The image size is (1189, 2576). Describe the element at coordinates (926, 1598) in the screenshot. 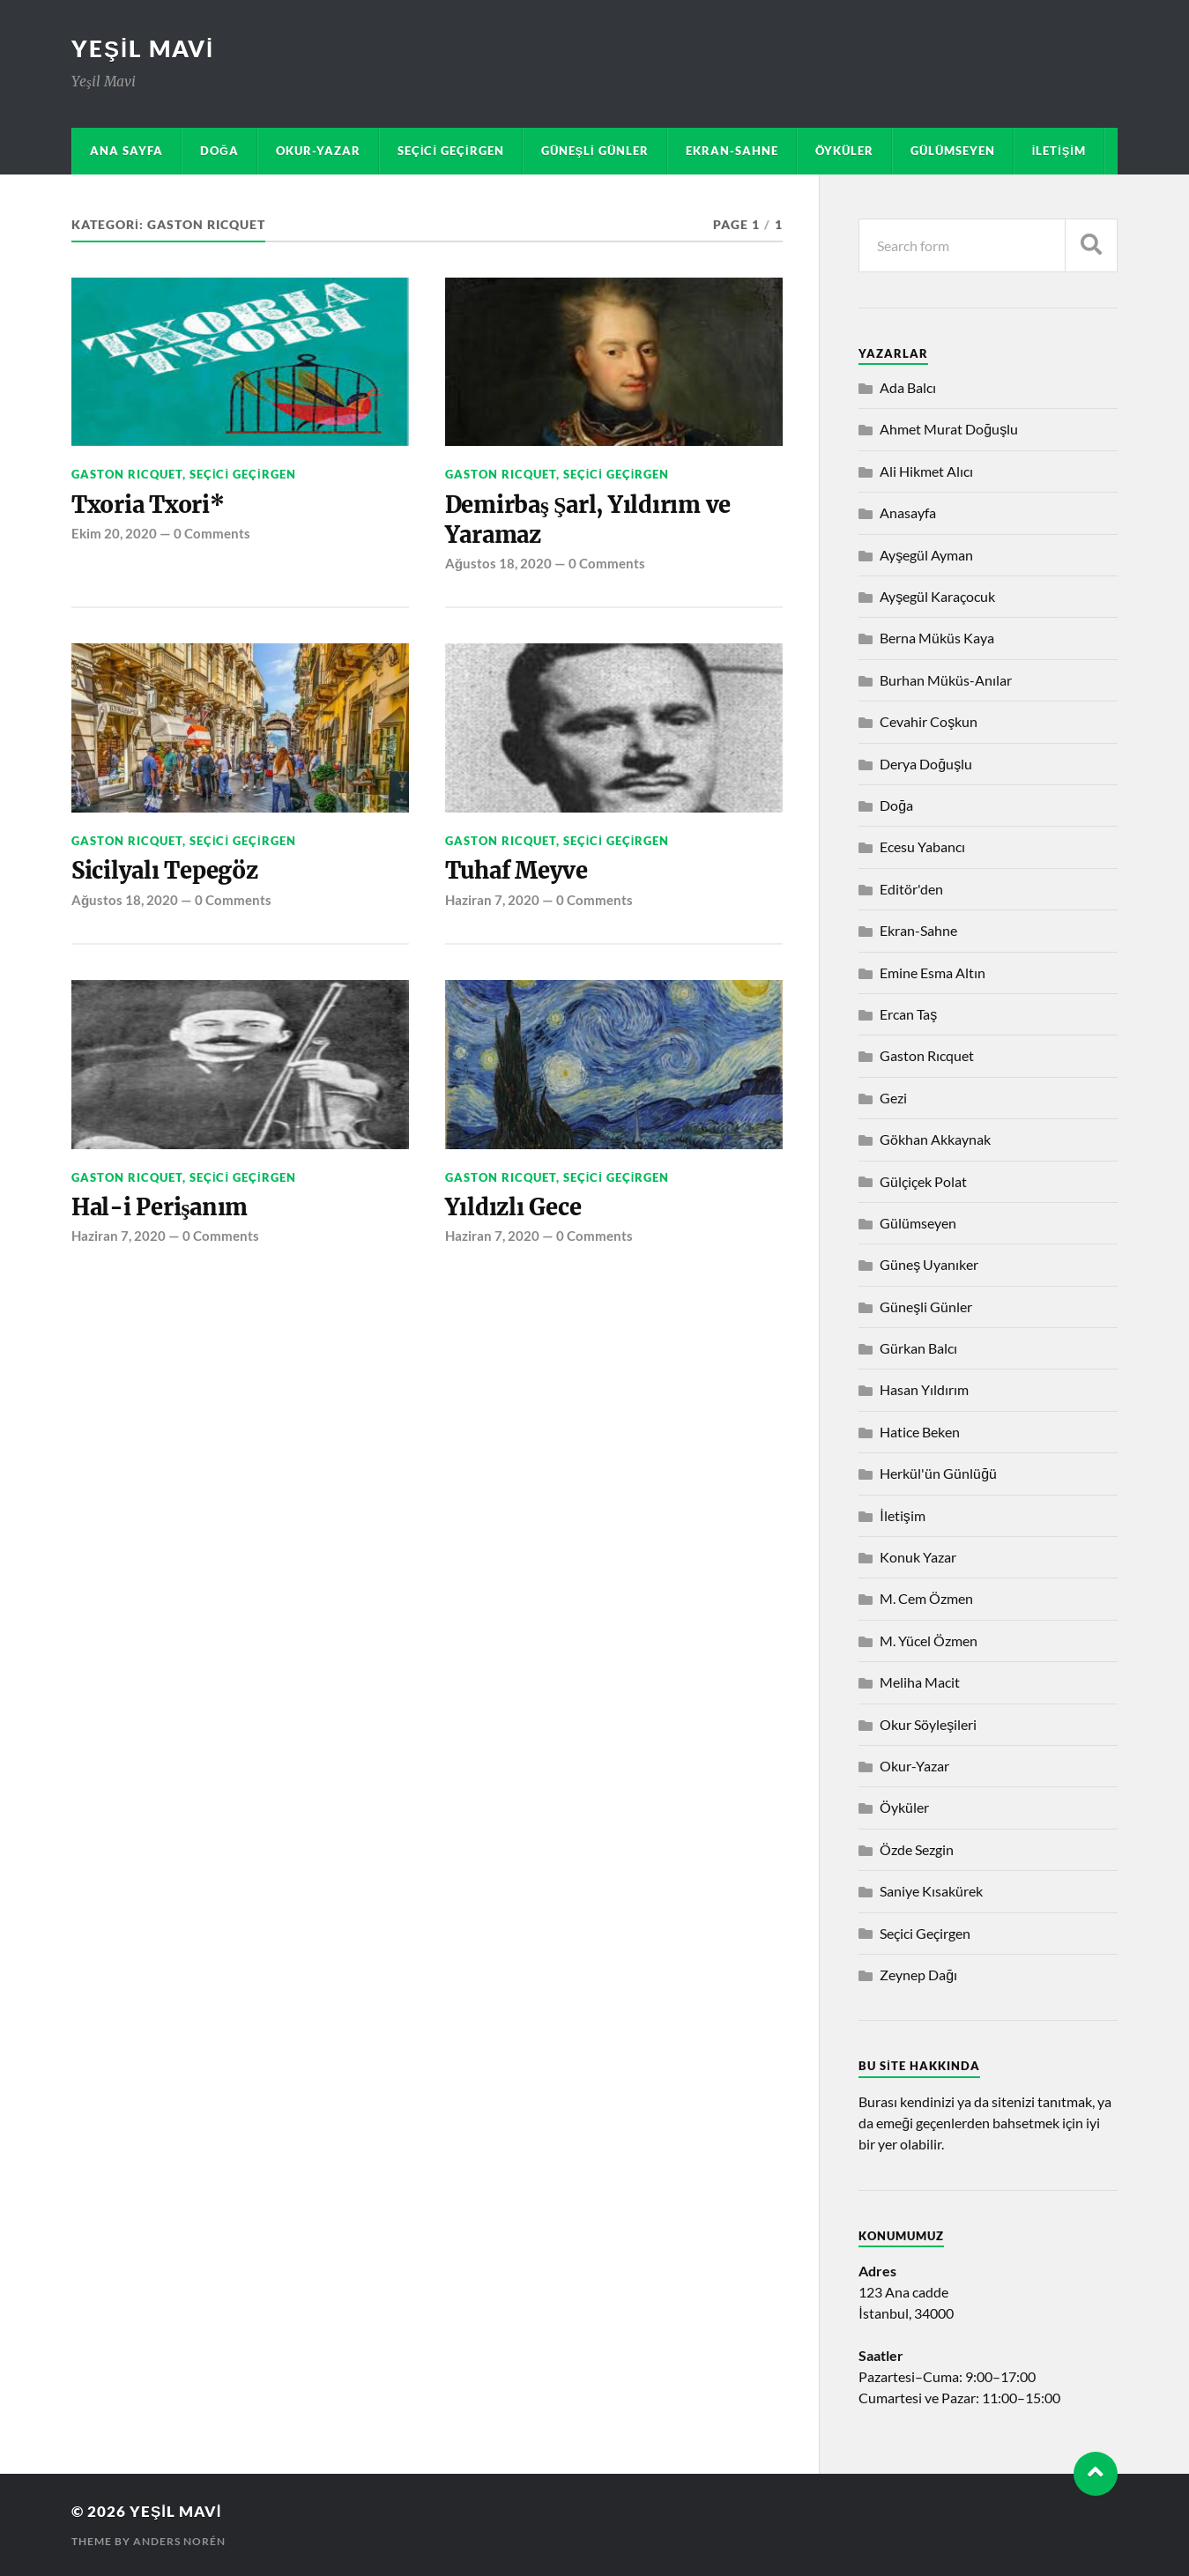

I see `M. Cem Özmen` at that location.